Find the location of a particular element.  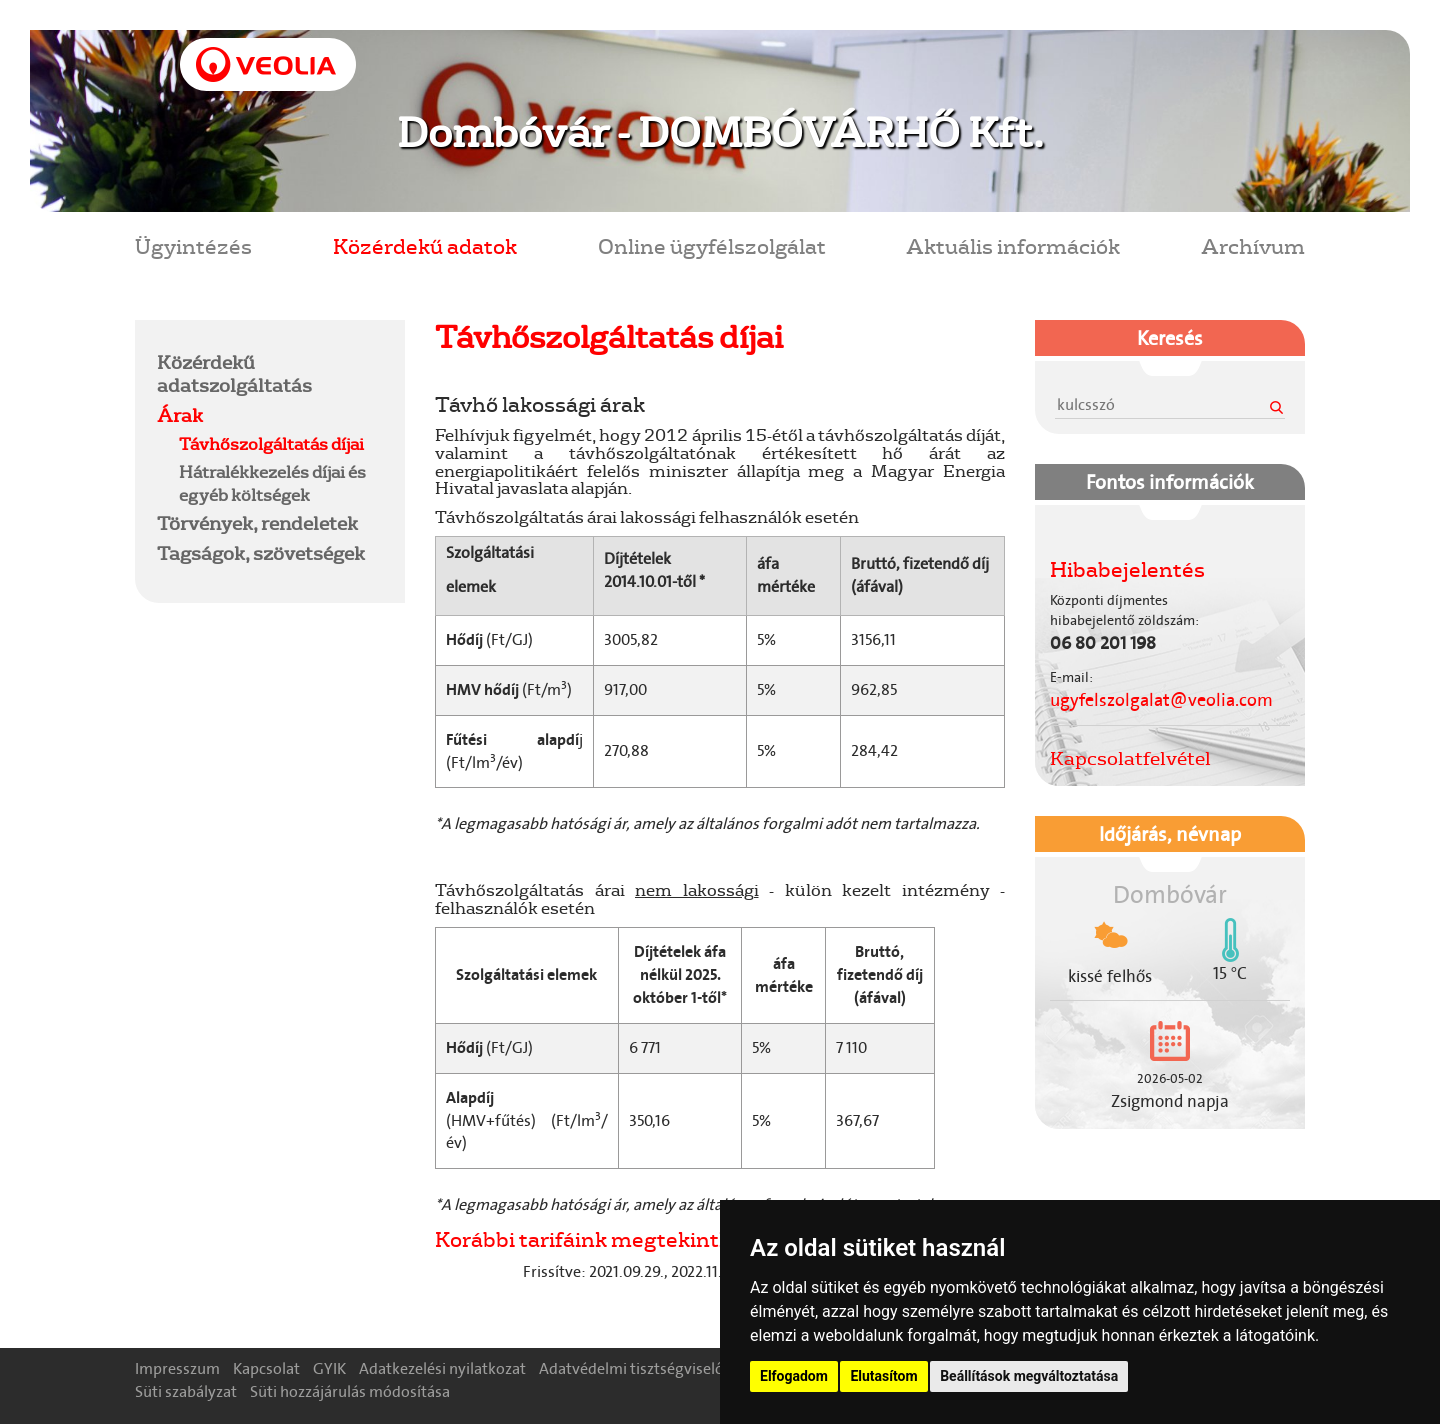

Impresszum is located at coordinates (177, 1368).